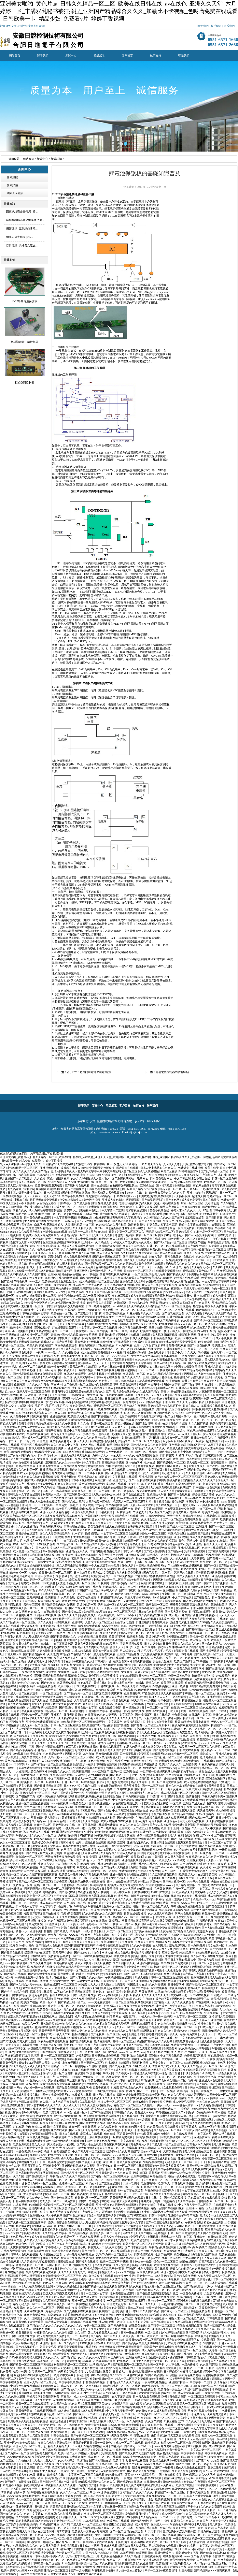 This screenshot has height=2576, width=238. I want to click on av操操操, so click(83, 1636).